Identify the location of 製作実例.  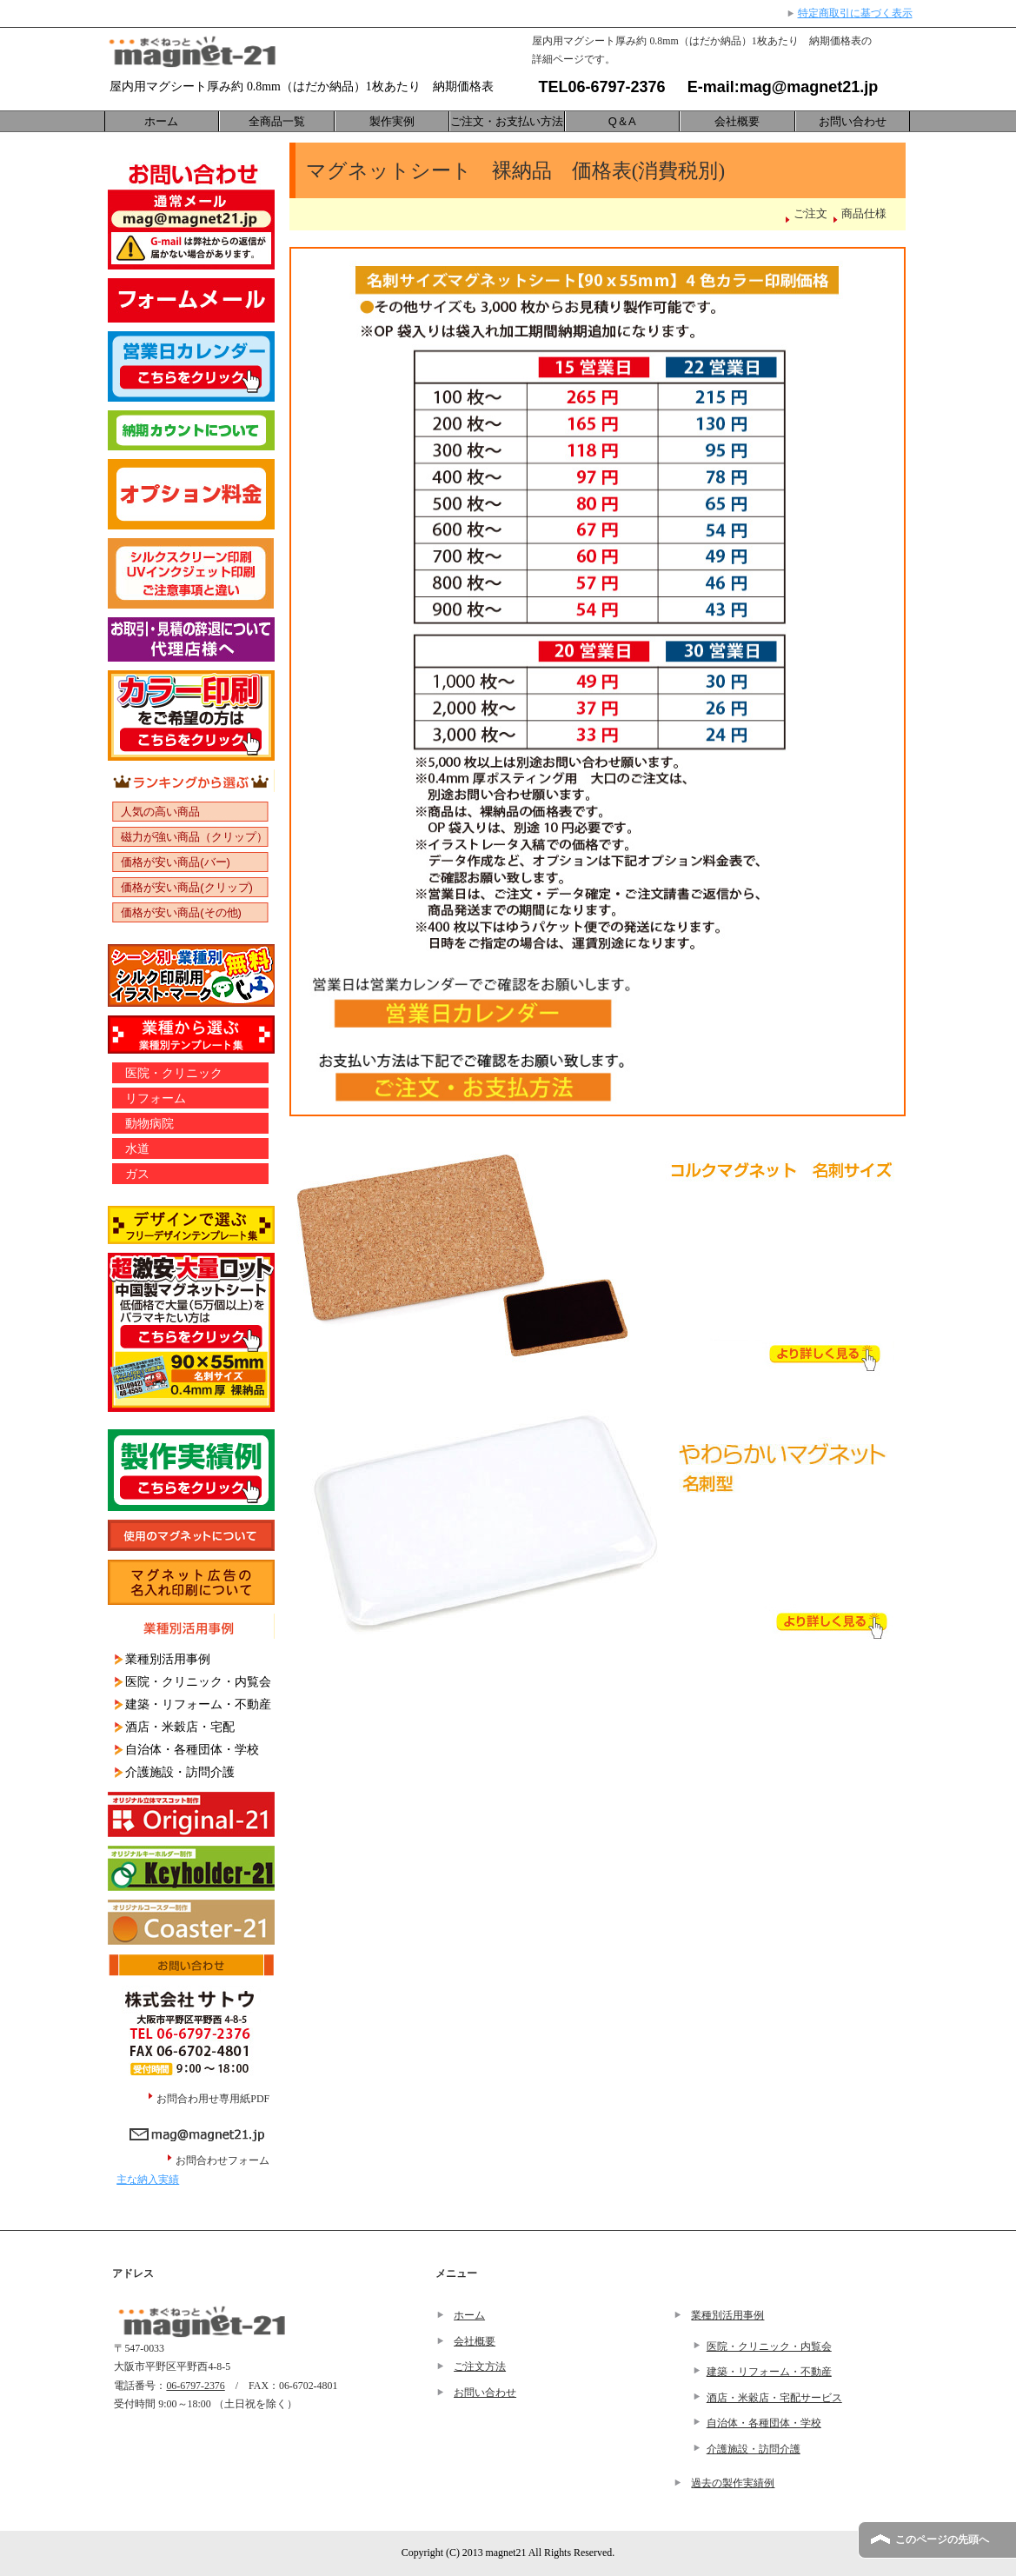
(392, 121).